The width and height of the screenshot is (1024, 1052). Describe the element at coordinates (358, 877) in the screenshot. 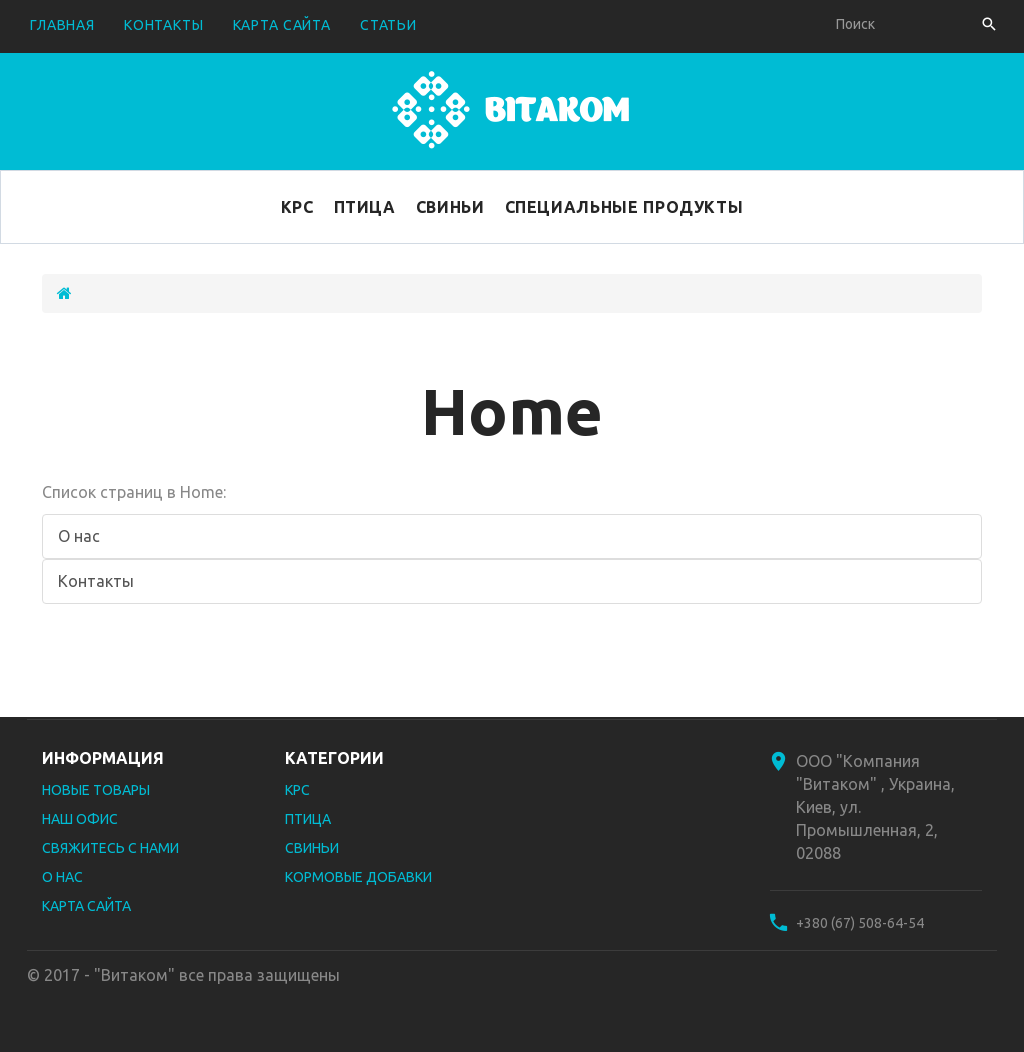

I see `Кормовые добавки` at that location.